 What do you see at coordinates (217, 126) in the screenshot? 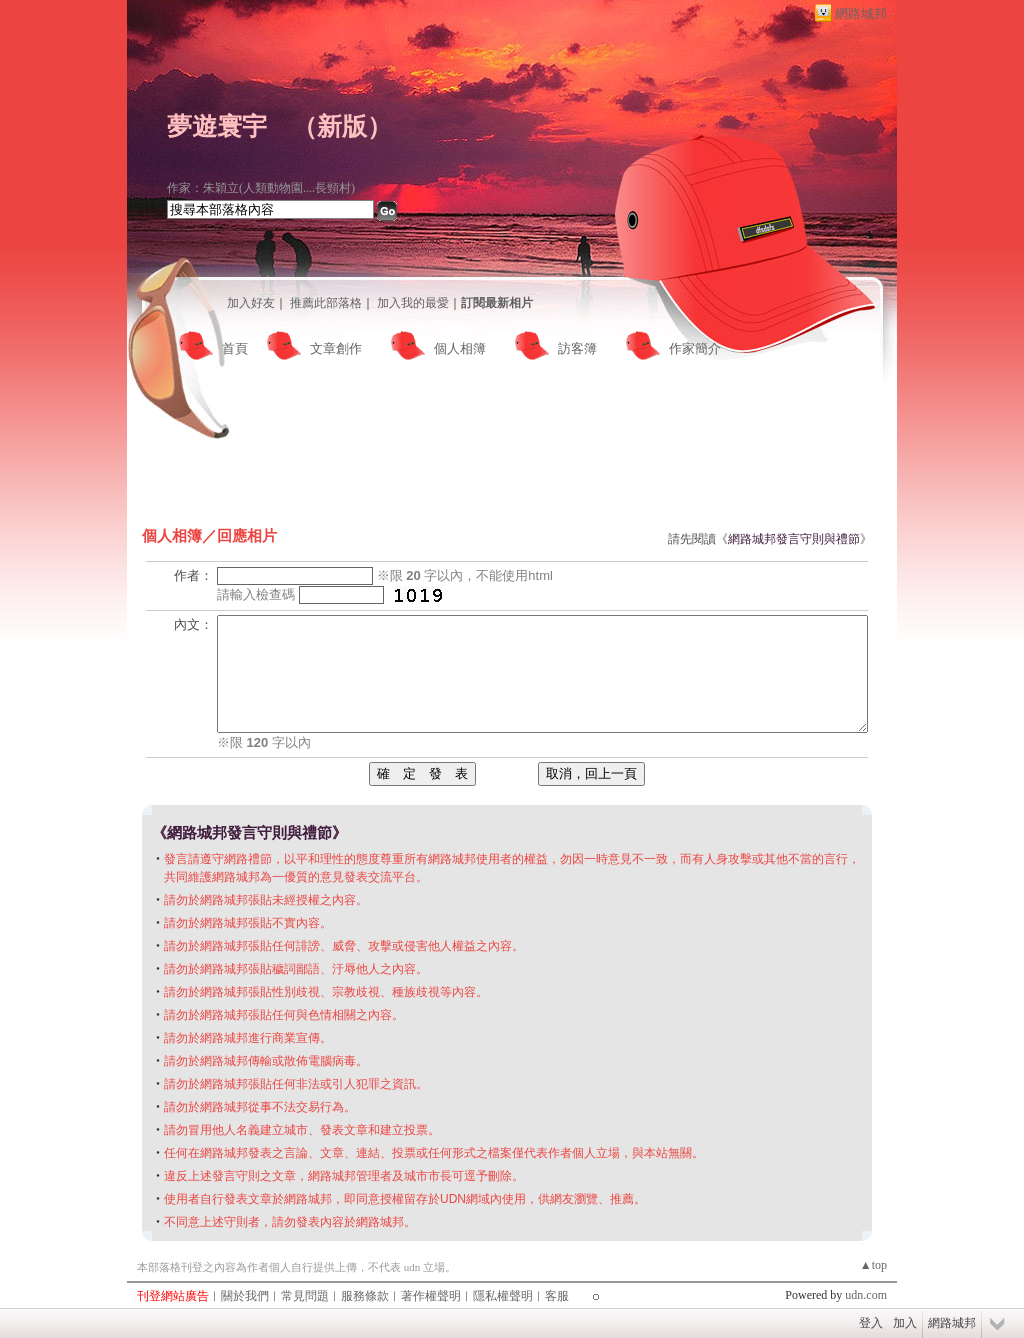
I see `夢遊寰宇` at bounding box center [217, 126].